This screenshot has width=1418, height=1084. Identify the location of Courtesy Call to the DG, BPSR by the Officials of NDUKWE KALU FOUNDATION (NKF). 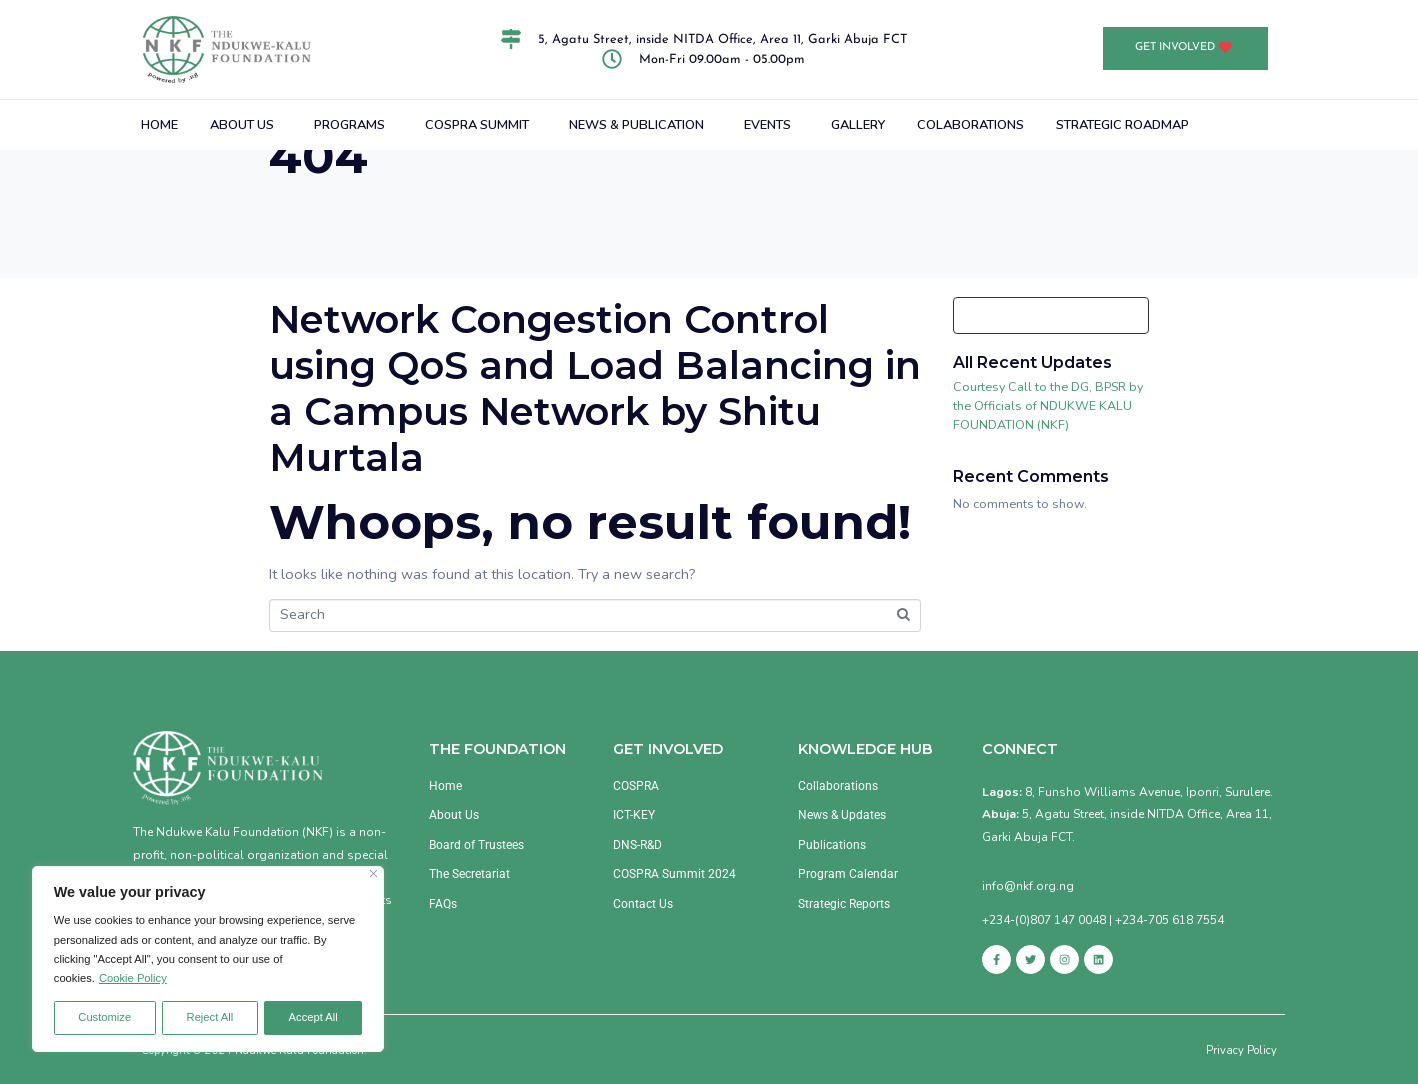
(1048, 405).